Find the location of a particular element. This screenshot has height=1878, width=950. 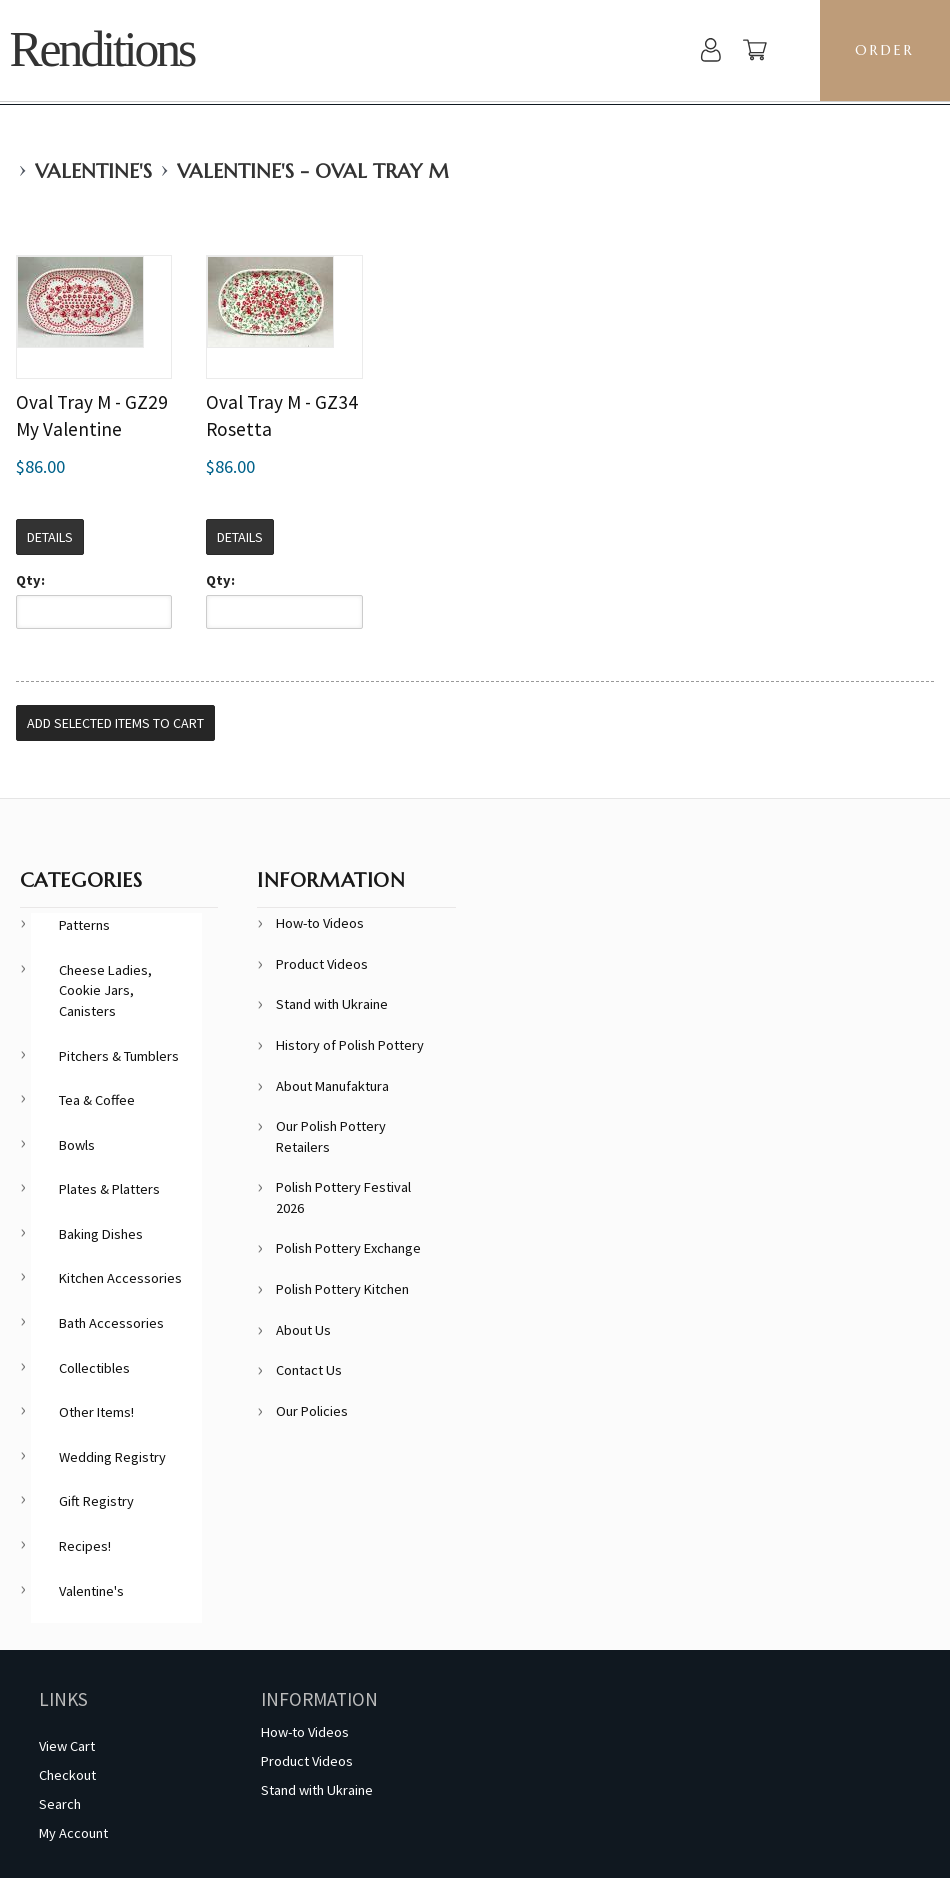

Tea & Coffee is located at coordinates (97, 1100).